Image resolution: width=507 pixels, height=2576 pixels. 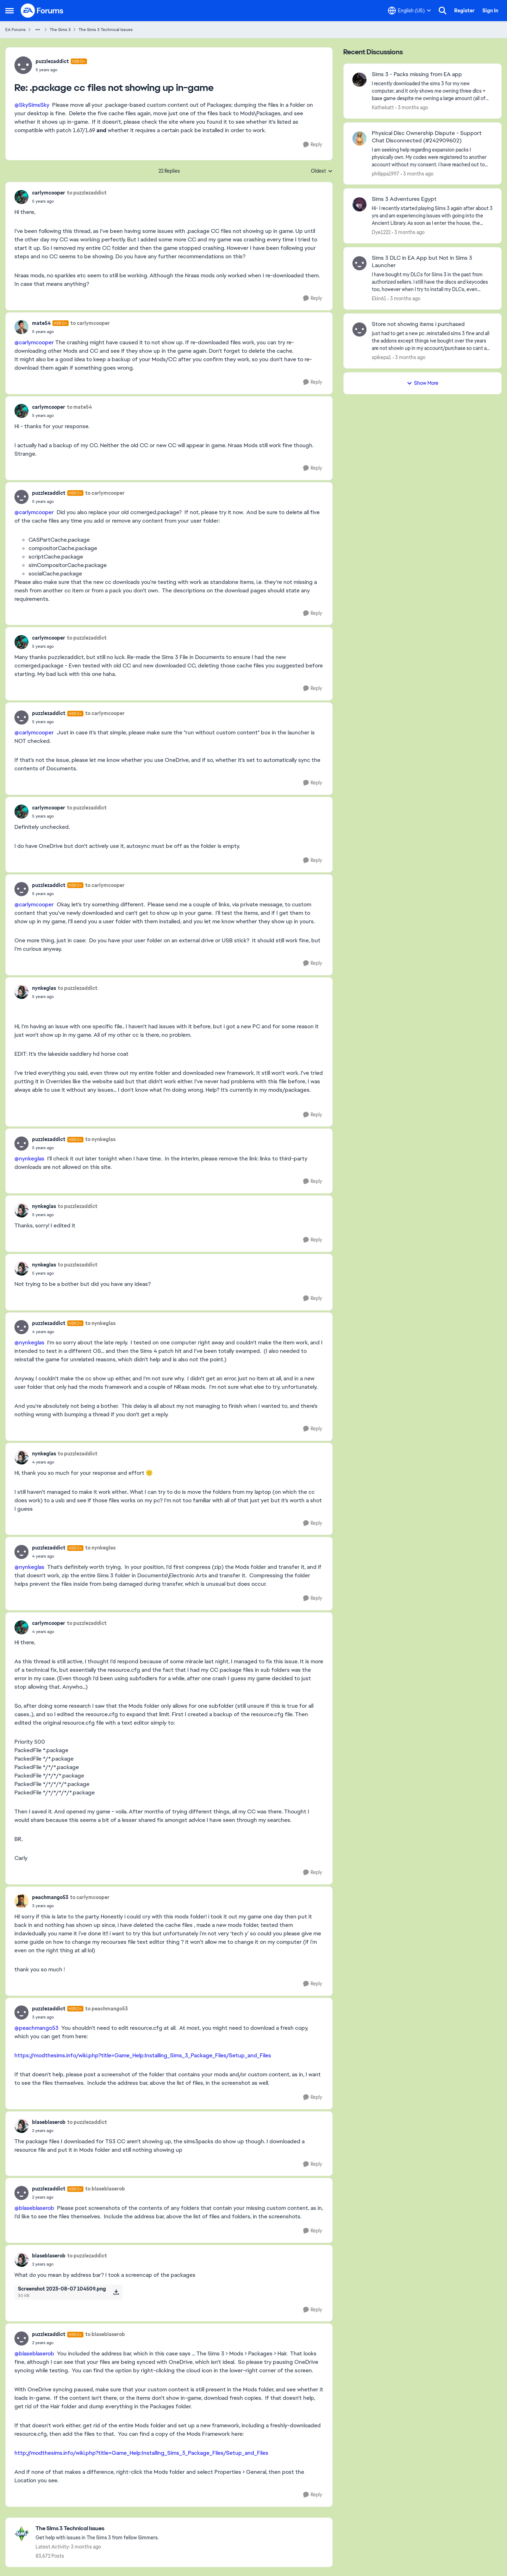 I want to click on philippa1997 [View Profile: philippa1997,], so click(x=385, y=173).